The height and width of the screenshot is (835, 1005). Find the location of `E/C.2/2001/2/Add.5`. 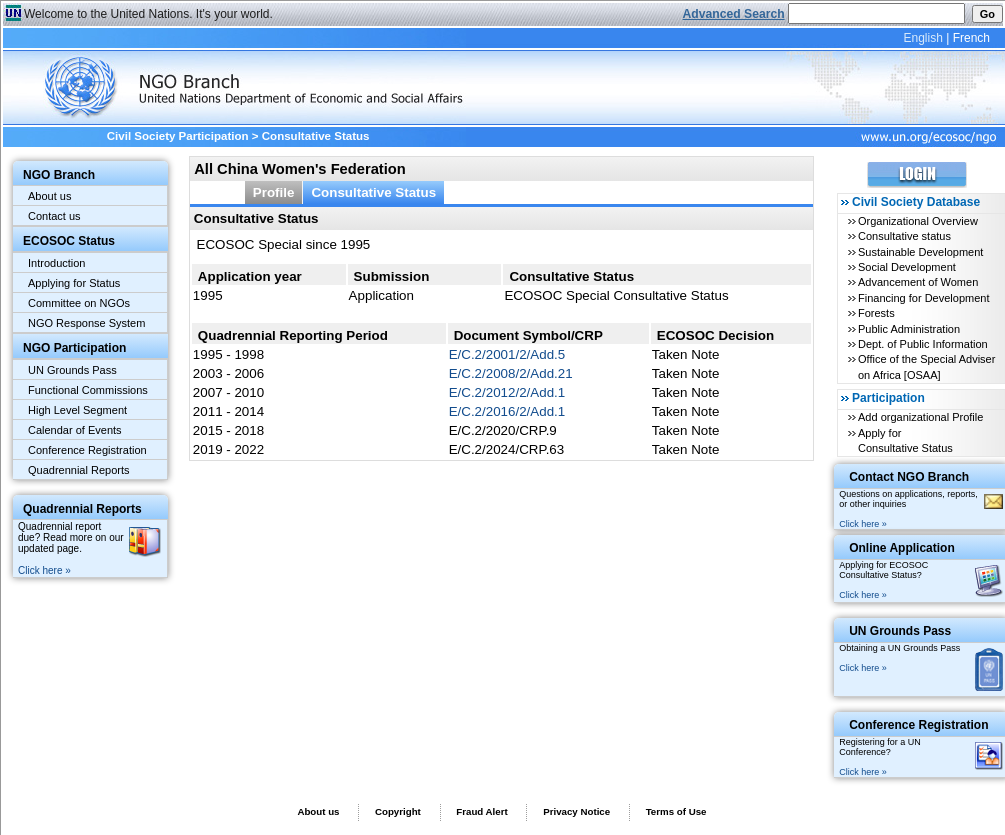

E/C.2/2001/2/Add.5 is located at coordinates (507, 354).